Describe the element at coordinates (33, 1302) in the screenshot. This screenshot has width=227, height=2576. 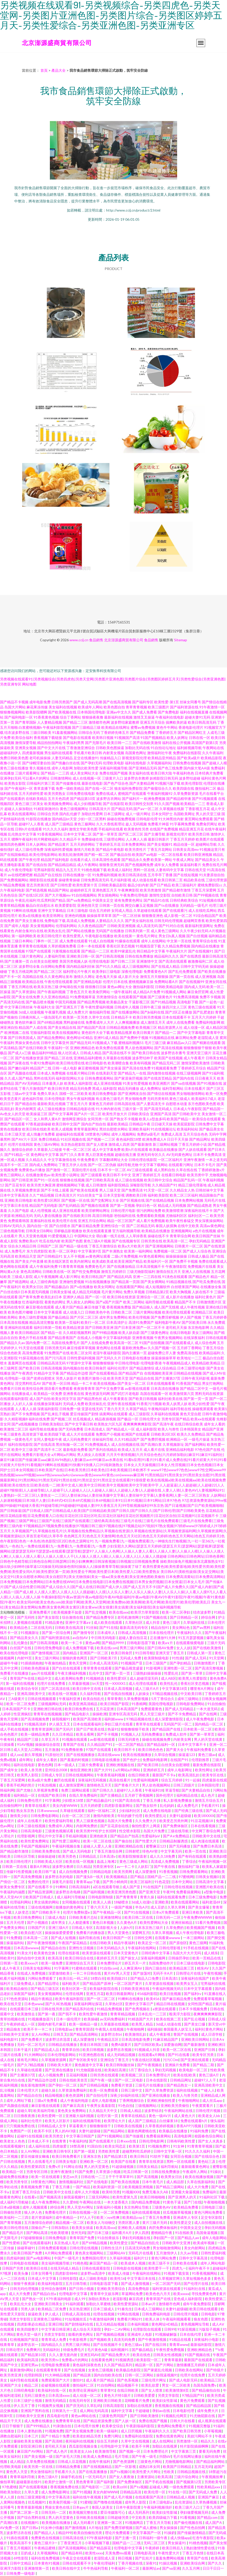
I see `红杏福利影院` at that location.